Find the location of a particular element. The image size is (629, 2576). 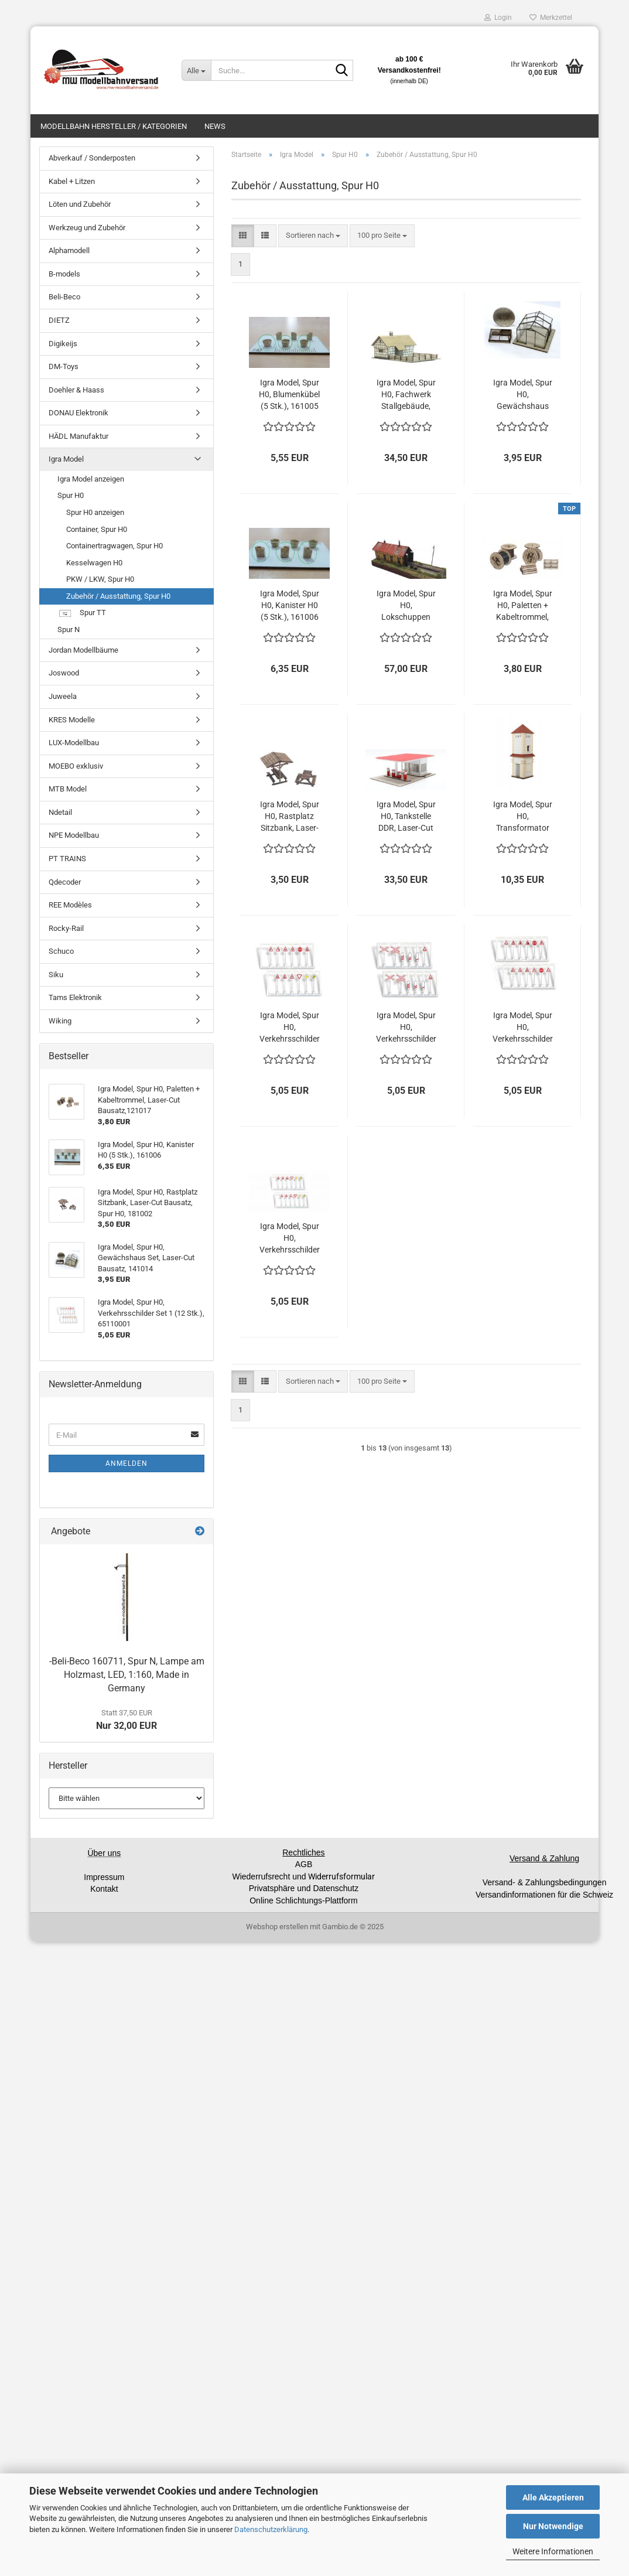

Igra Model, Spur H0, Fachwerk Stallgebäude, Lasercut Bausatz, 191012 is located at coordinates (406, 395).